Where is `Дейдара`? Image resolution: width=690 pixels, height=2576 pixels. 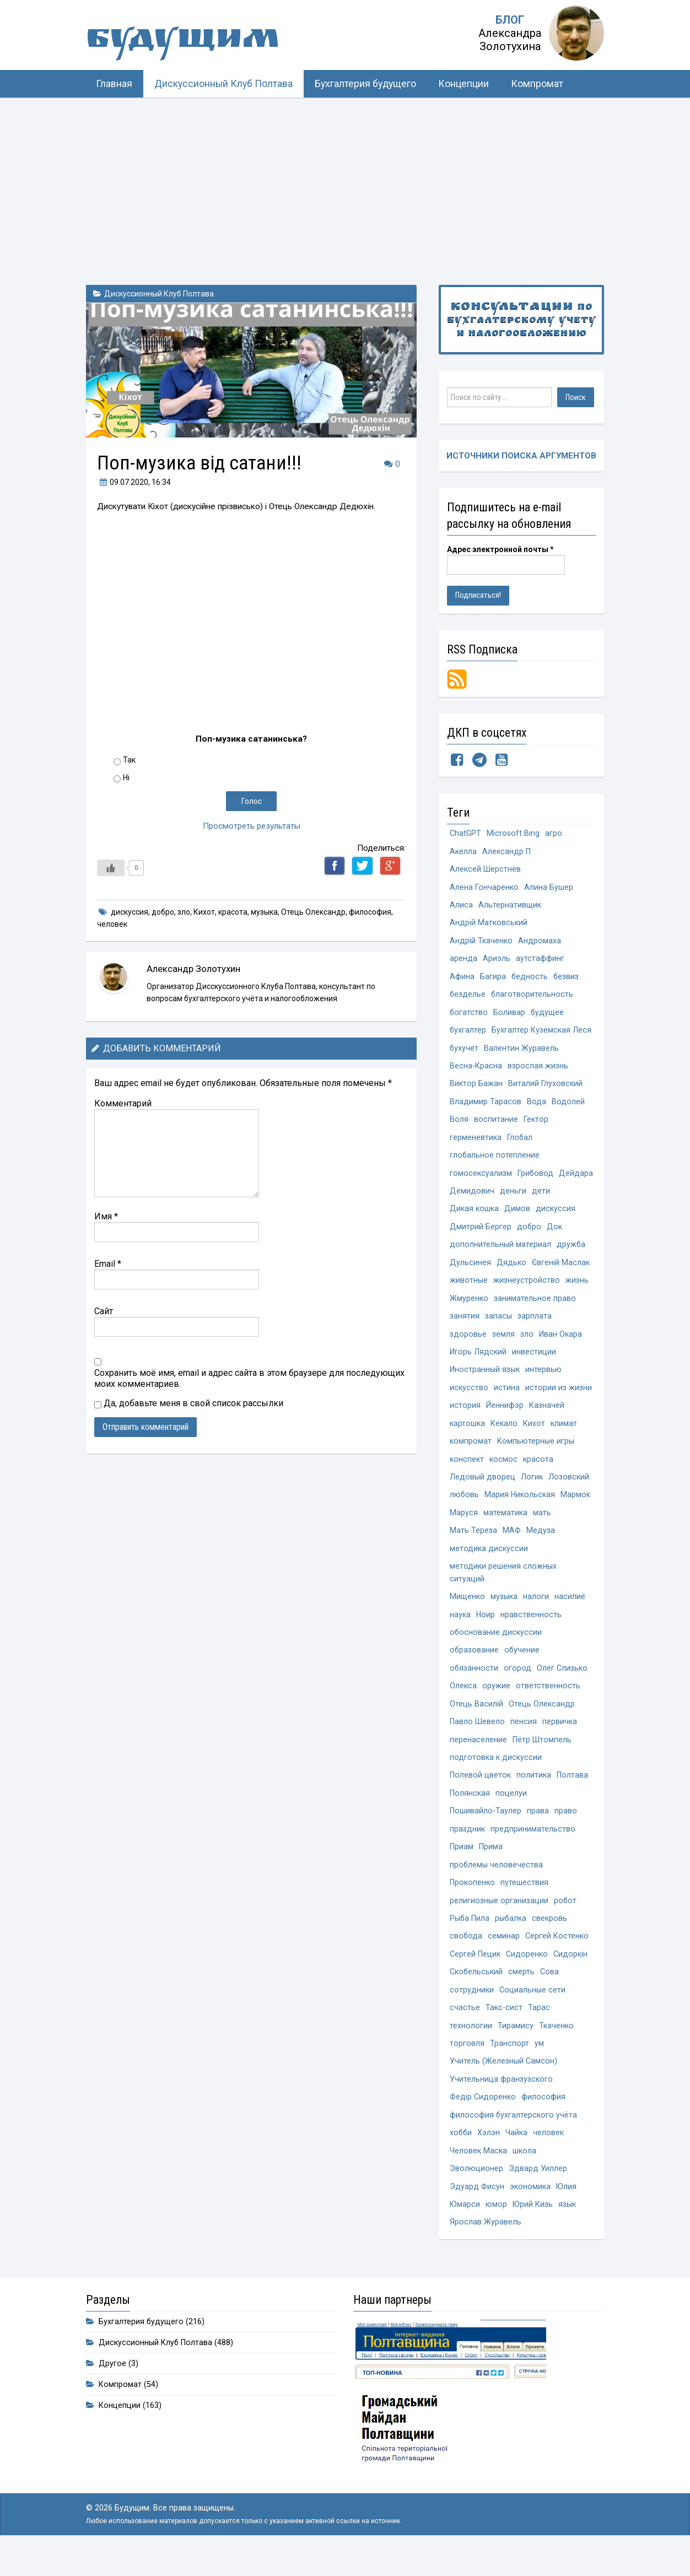 Дейдара is located at coordinates (467, 1198).